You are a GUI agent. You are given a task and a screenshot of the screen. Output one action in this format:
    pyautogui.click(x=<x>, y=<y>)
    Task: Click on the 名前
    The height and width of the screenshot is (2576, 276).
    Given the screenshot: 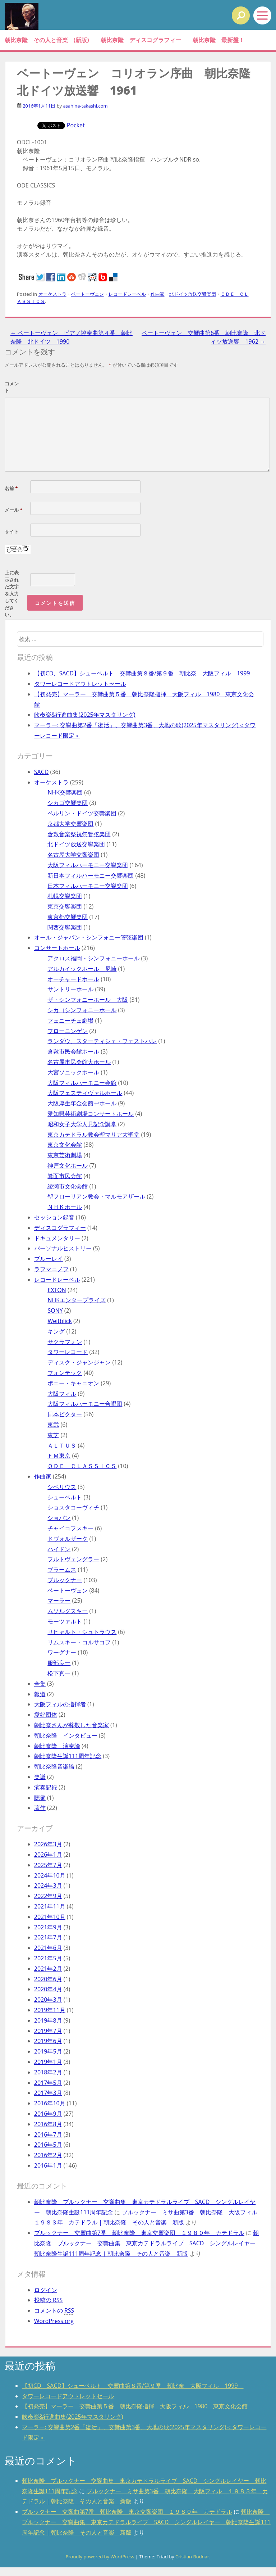 What is the action you would take?
    pyautogui.click(x=11, y=488)
    